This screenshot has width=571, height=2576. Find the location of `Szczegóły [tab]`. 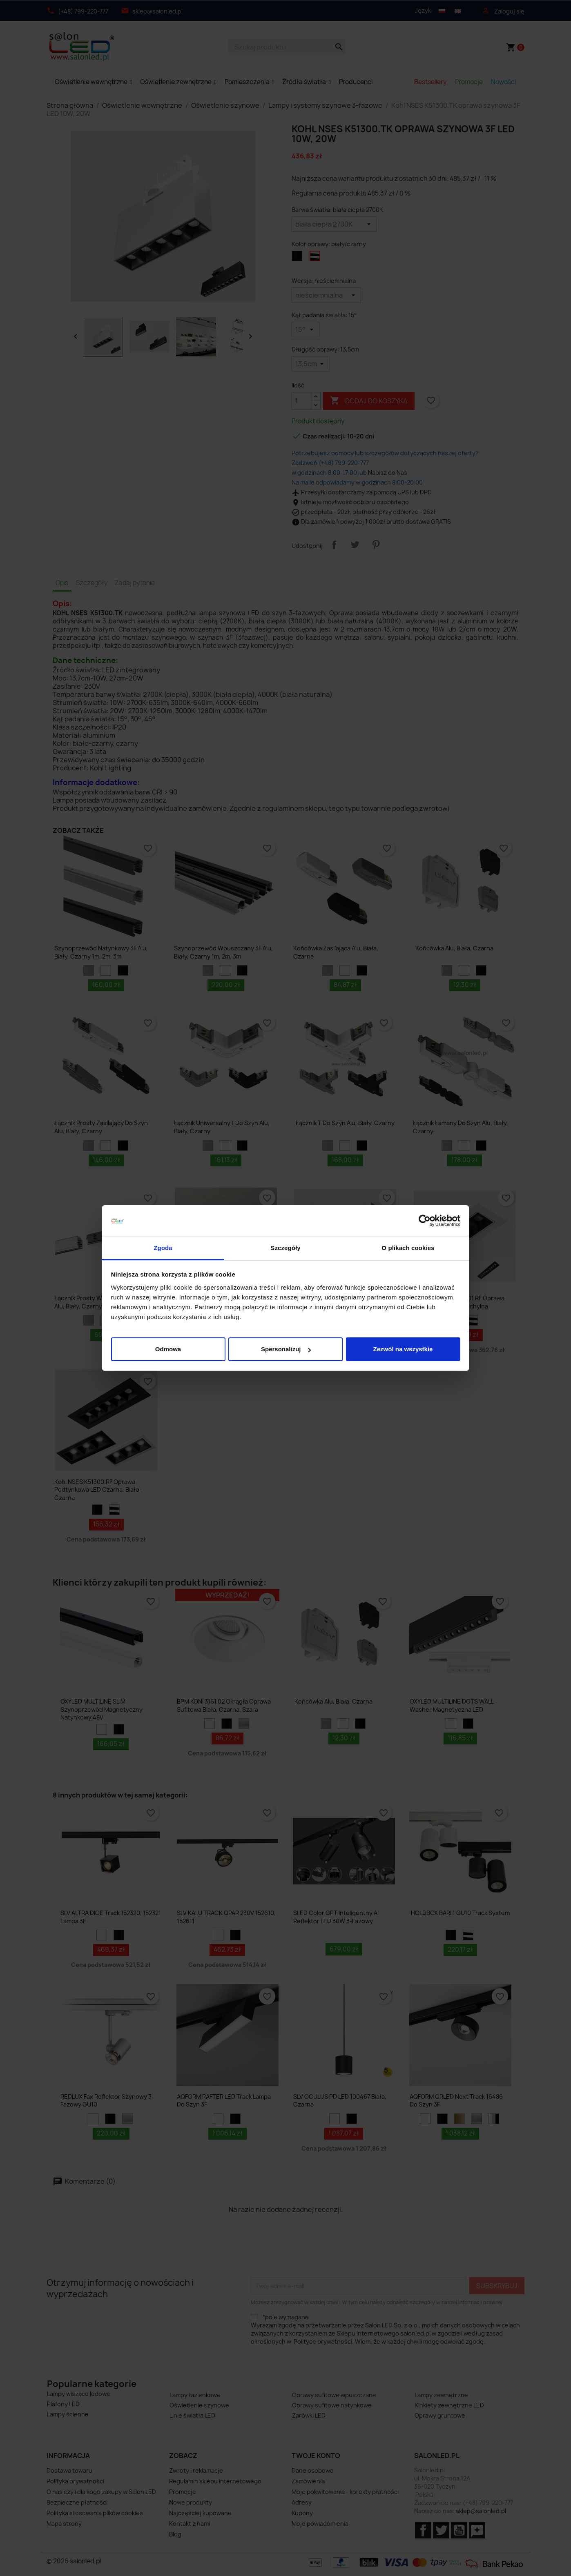

Szczegóły [tab] is located at coordinates (285, 1247).